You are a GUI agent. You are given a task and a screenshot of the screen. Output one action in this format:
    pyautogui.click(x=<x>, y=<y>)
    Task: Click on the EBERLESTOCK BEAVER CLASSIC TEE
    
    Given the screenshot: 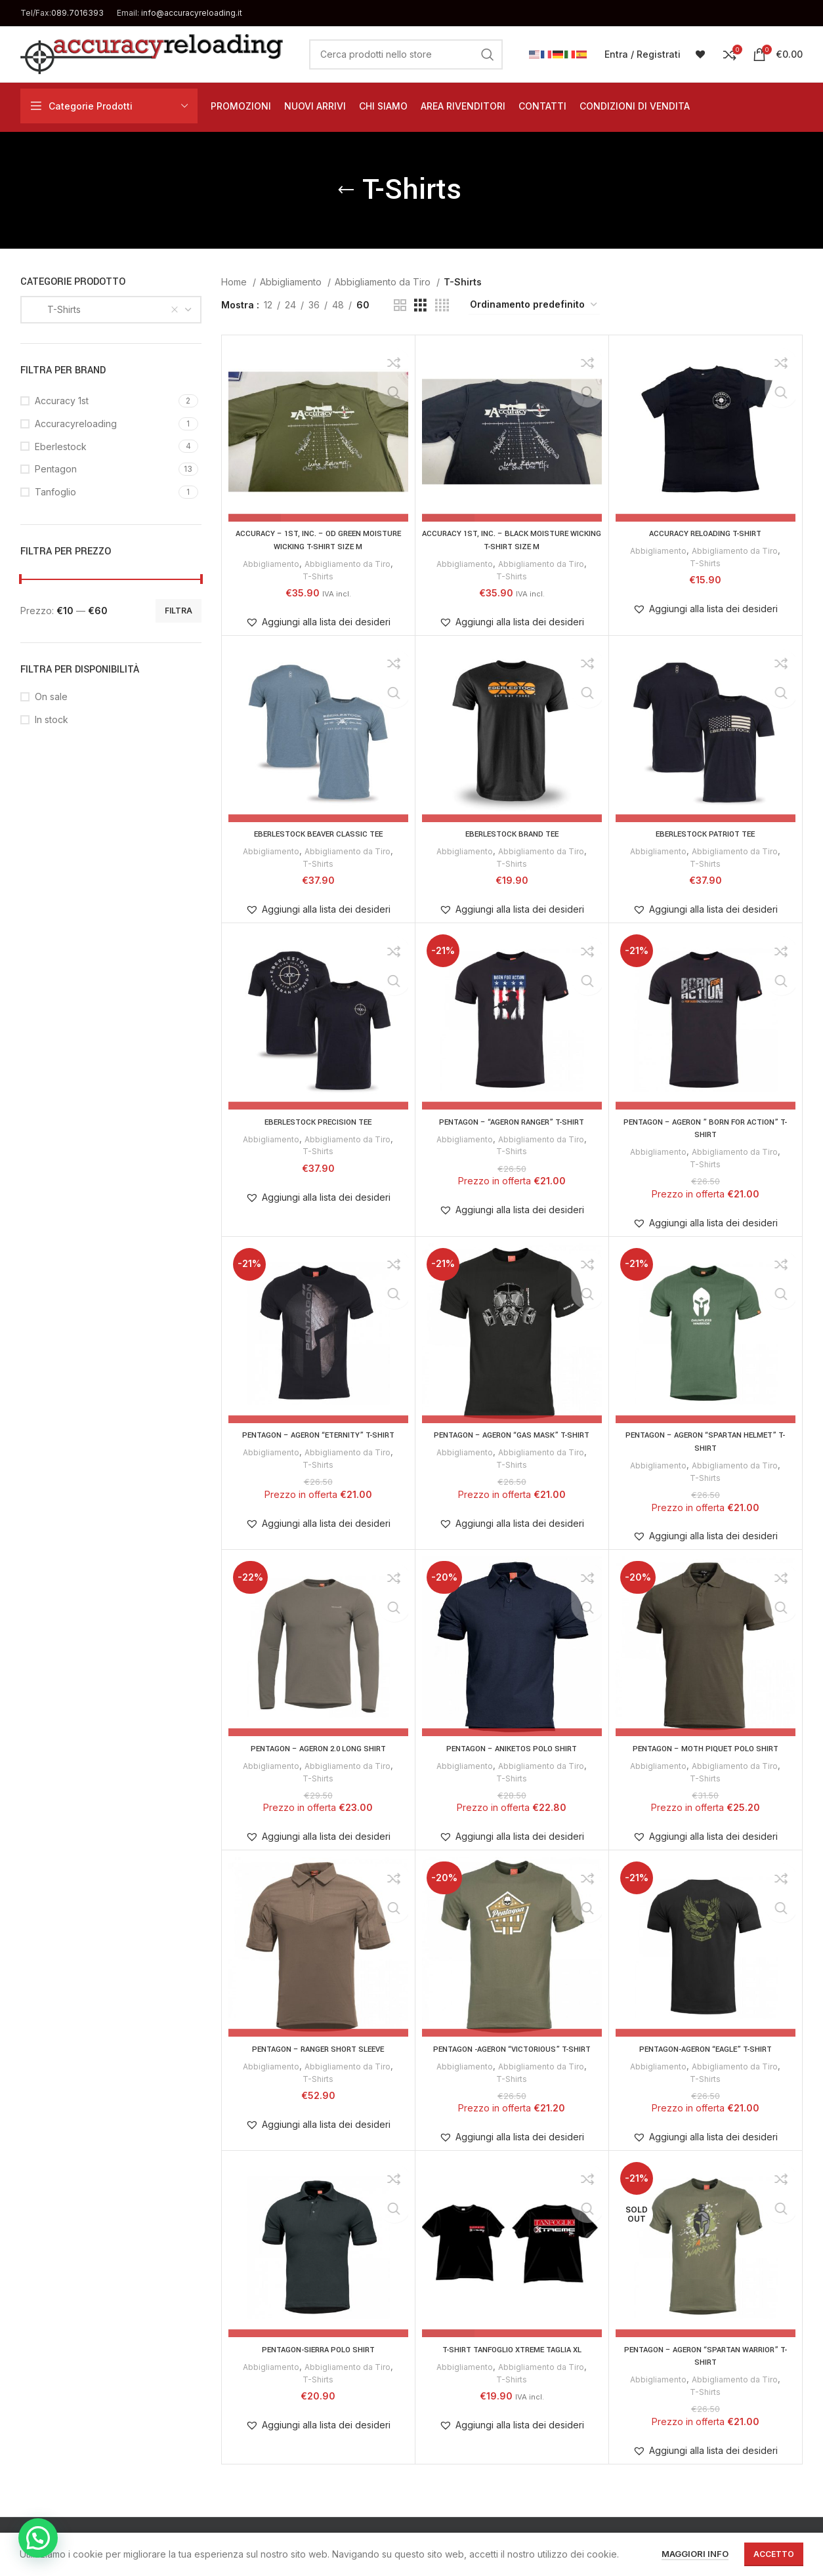 What is the action you would take?
    pyautogui.click(x=318, y=834)
    